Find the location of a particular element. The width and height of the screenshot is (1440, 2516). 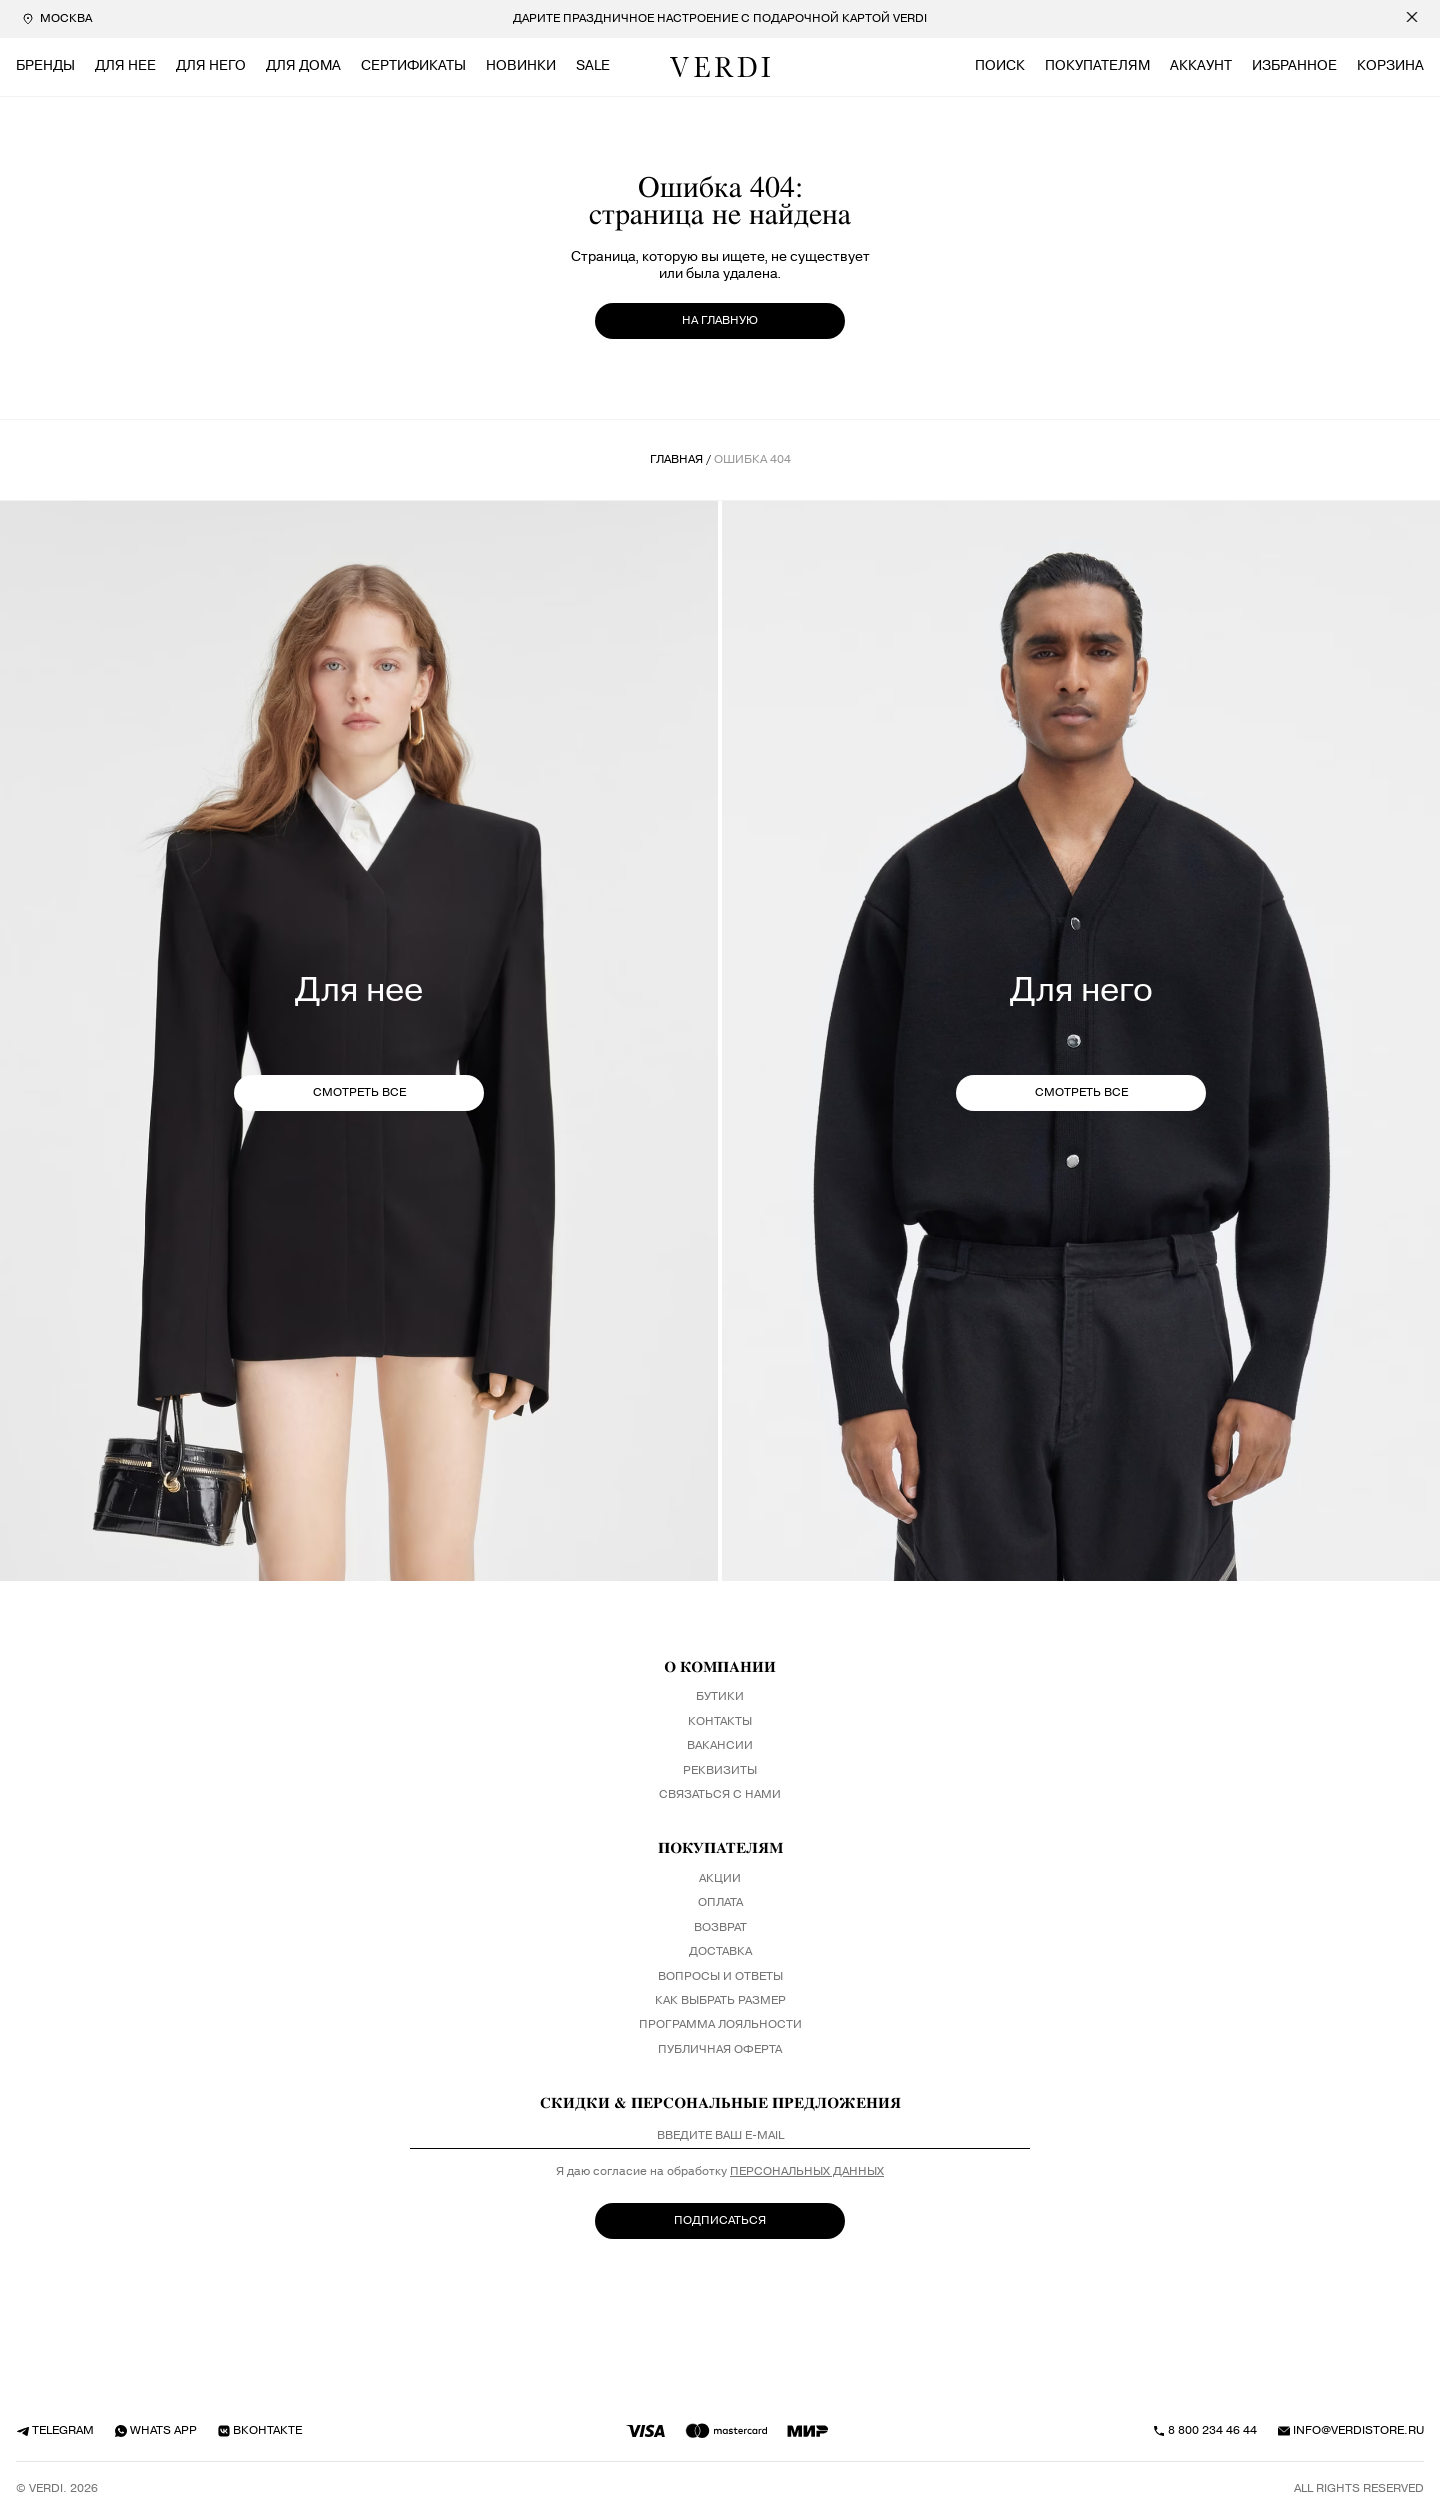

Программа лояльности is located at coordinates (720, 2025).